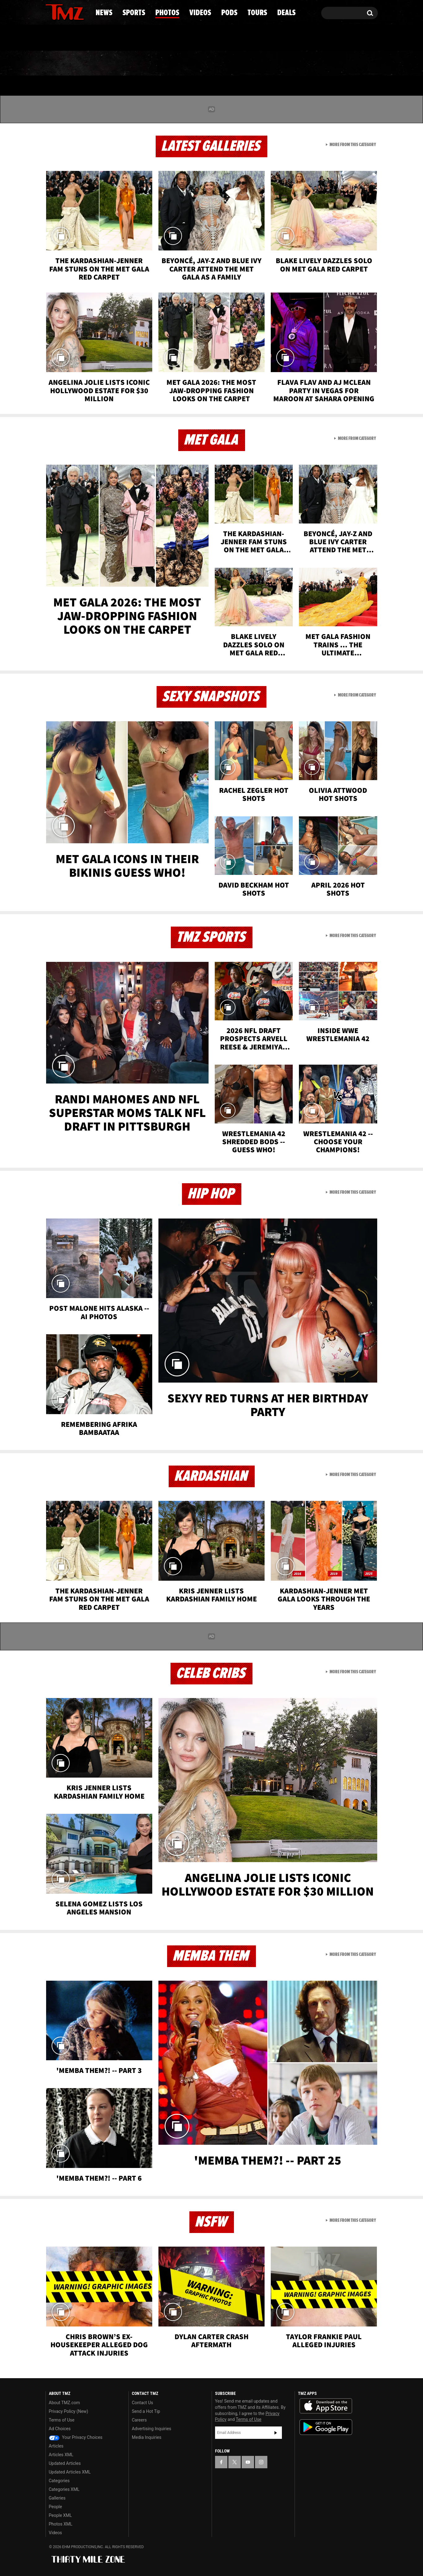  What do you see at coordinates (65, 38) in the screenshot?
I see `Got [Got a Tip?]` at bounding box center [65, 38].